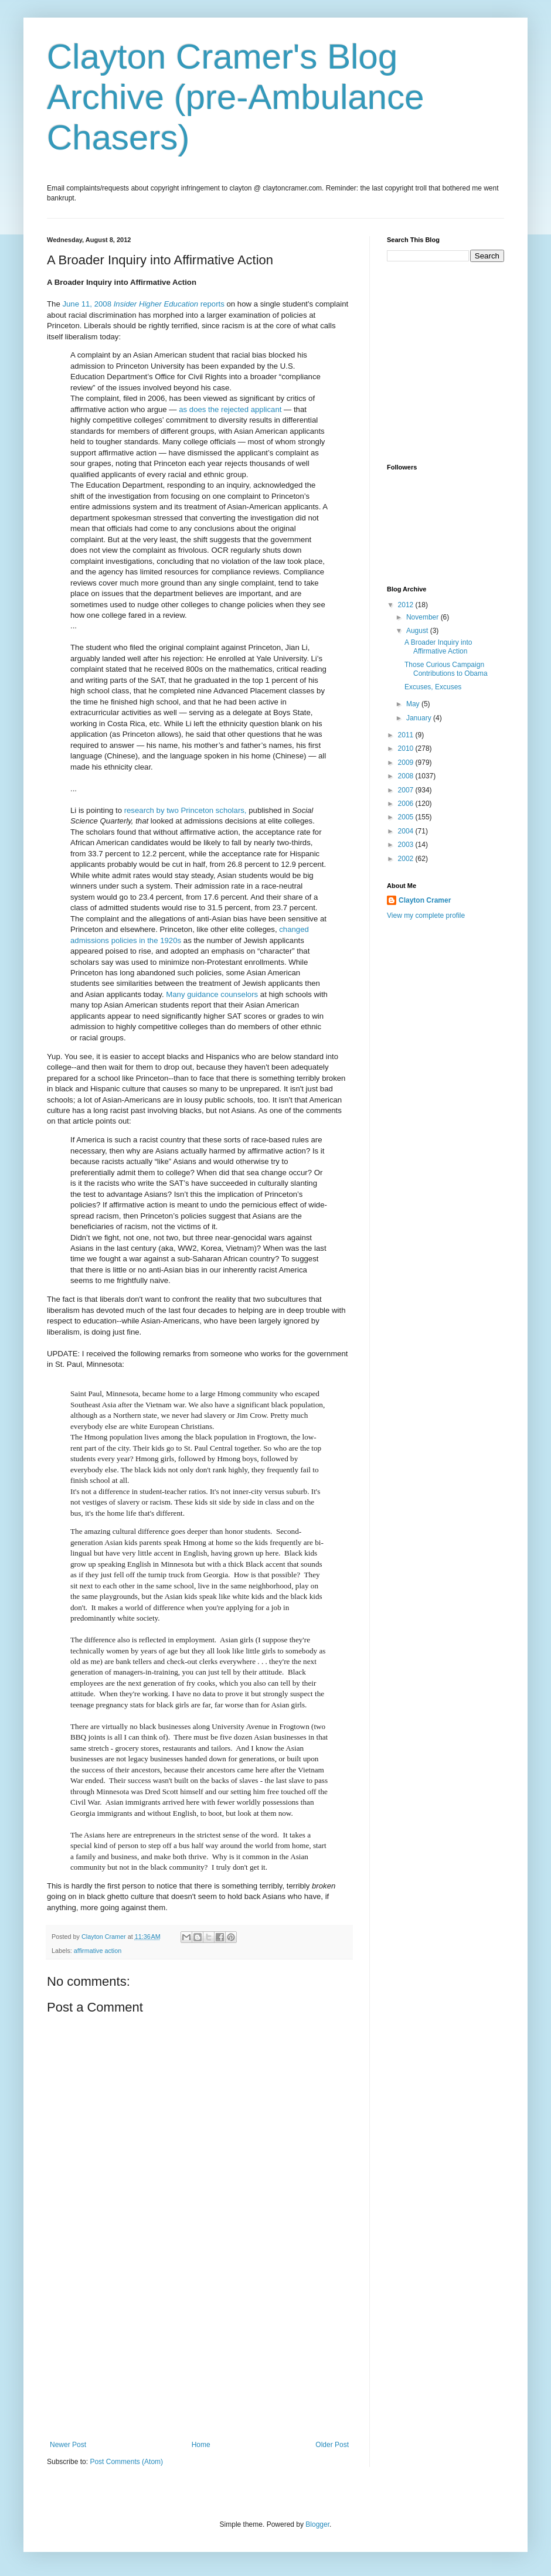  Describe the element at coordinates (426, 915) in the screenshot. I see `View my complete profile` at that location.